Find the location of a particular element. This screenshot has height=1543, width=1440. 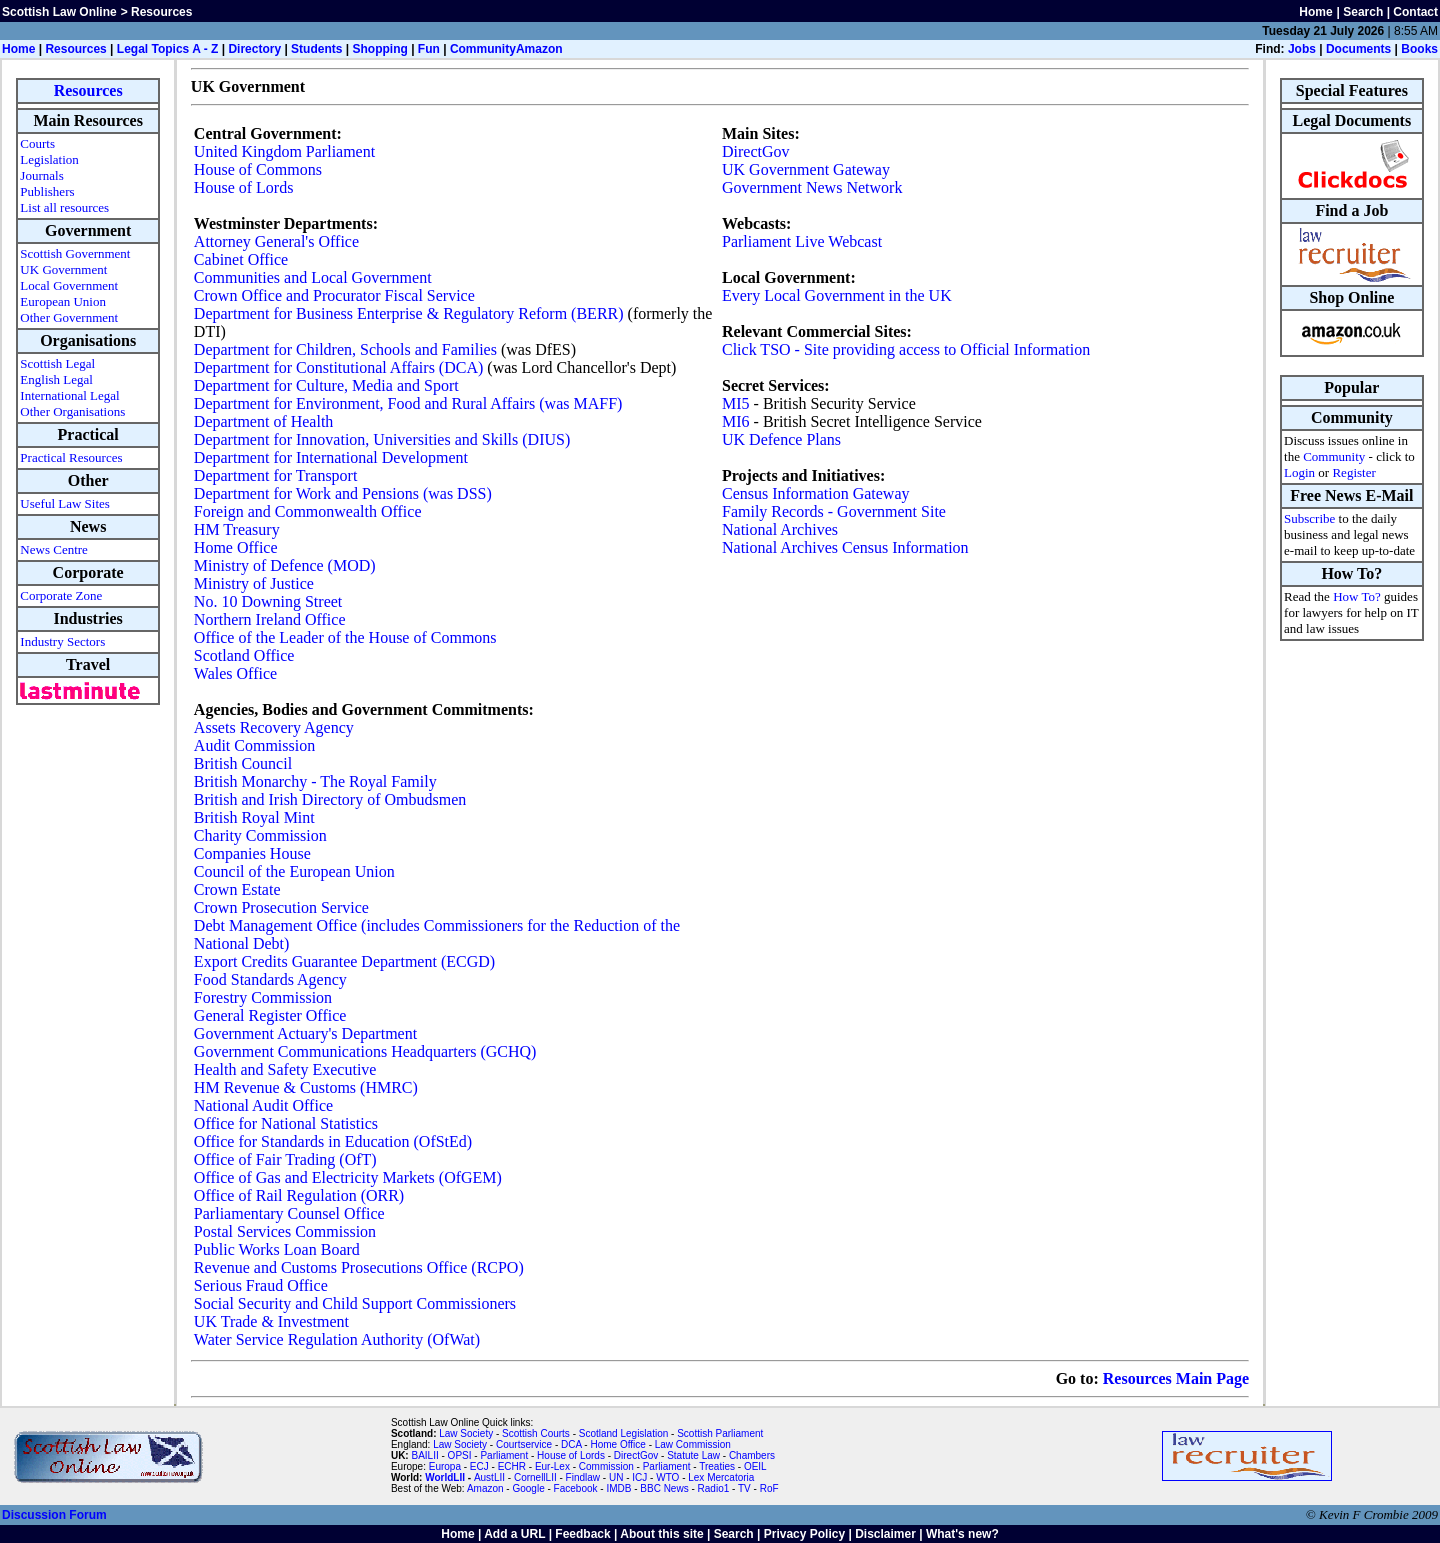

RoF is located at coordinates (769, 1488).